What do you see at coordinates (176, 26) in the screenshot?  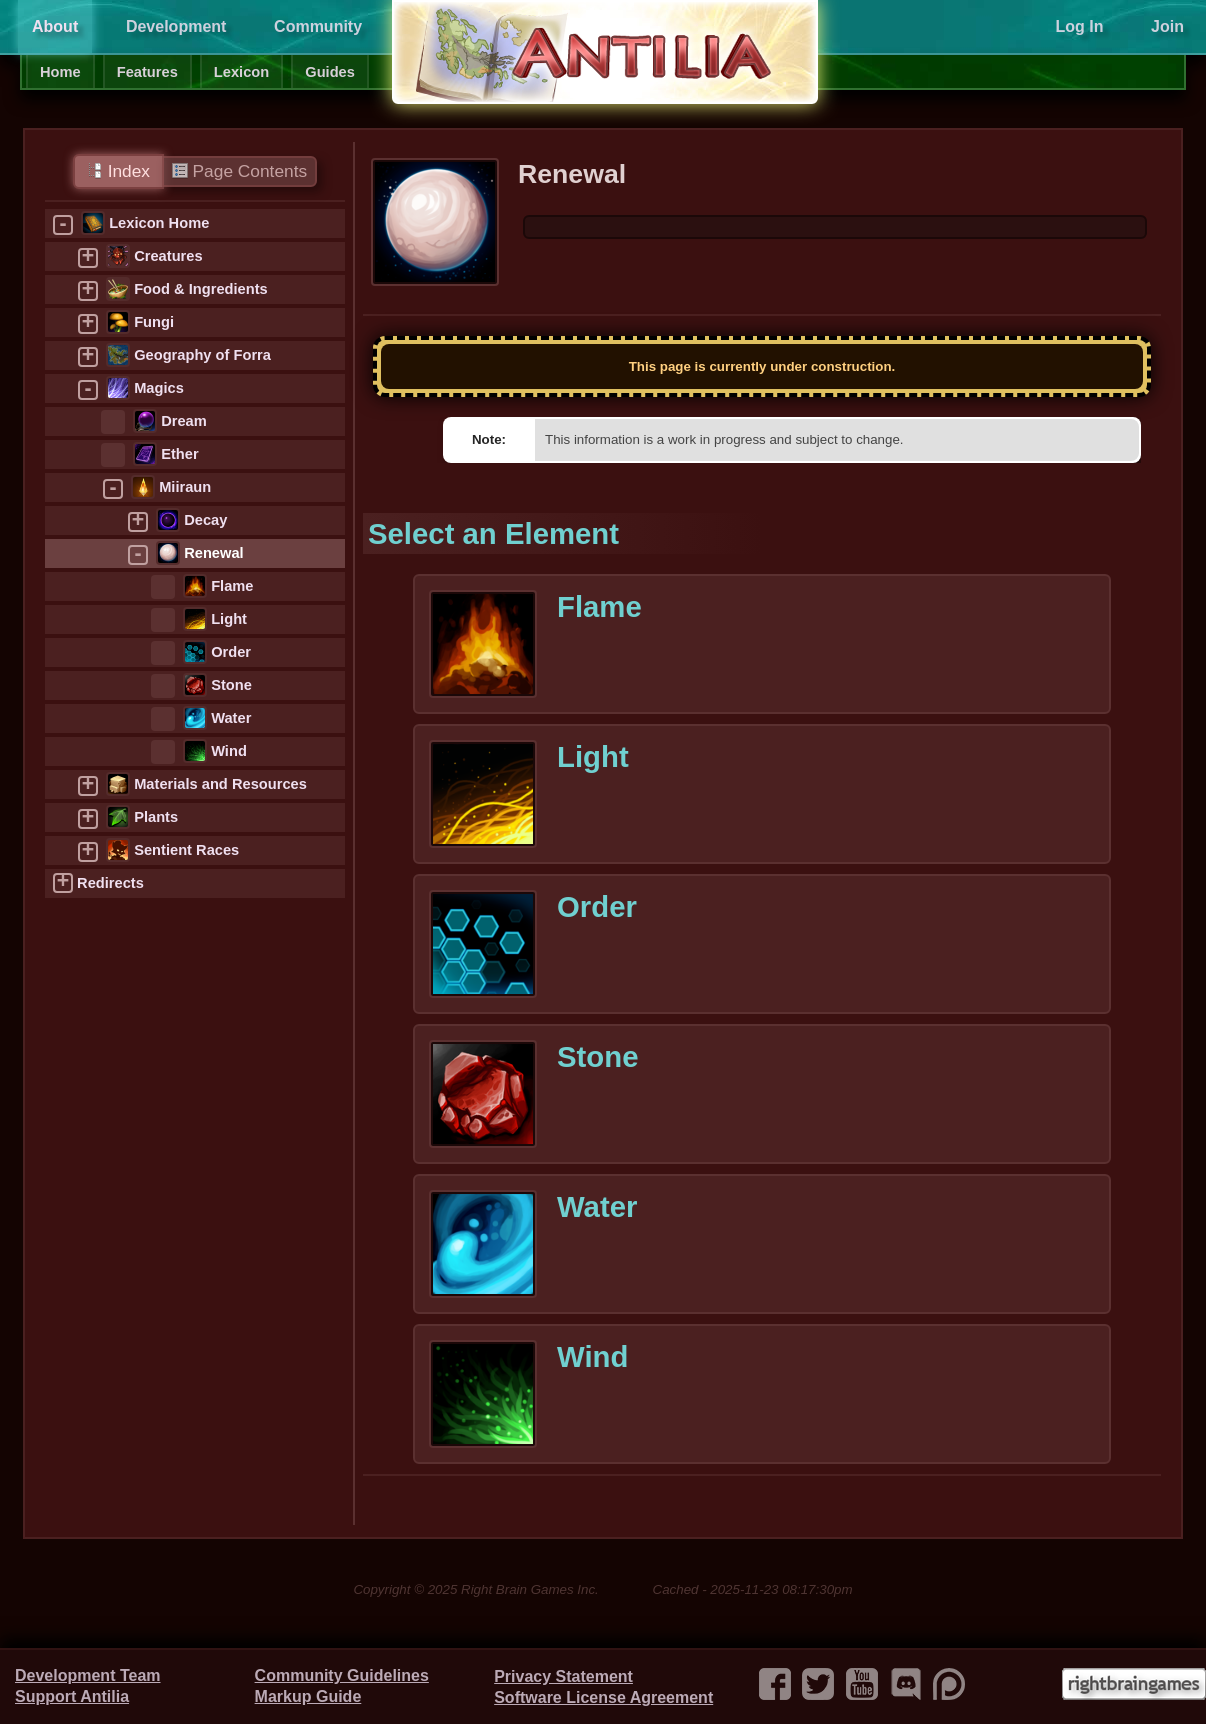 I see `Development` at bounding box center [176, 26].